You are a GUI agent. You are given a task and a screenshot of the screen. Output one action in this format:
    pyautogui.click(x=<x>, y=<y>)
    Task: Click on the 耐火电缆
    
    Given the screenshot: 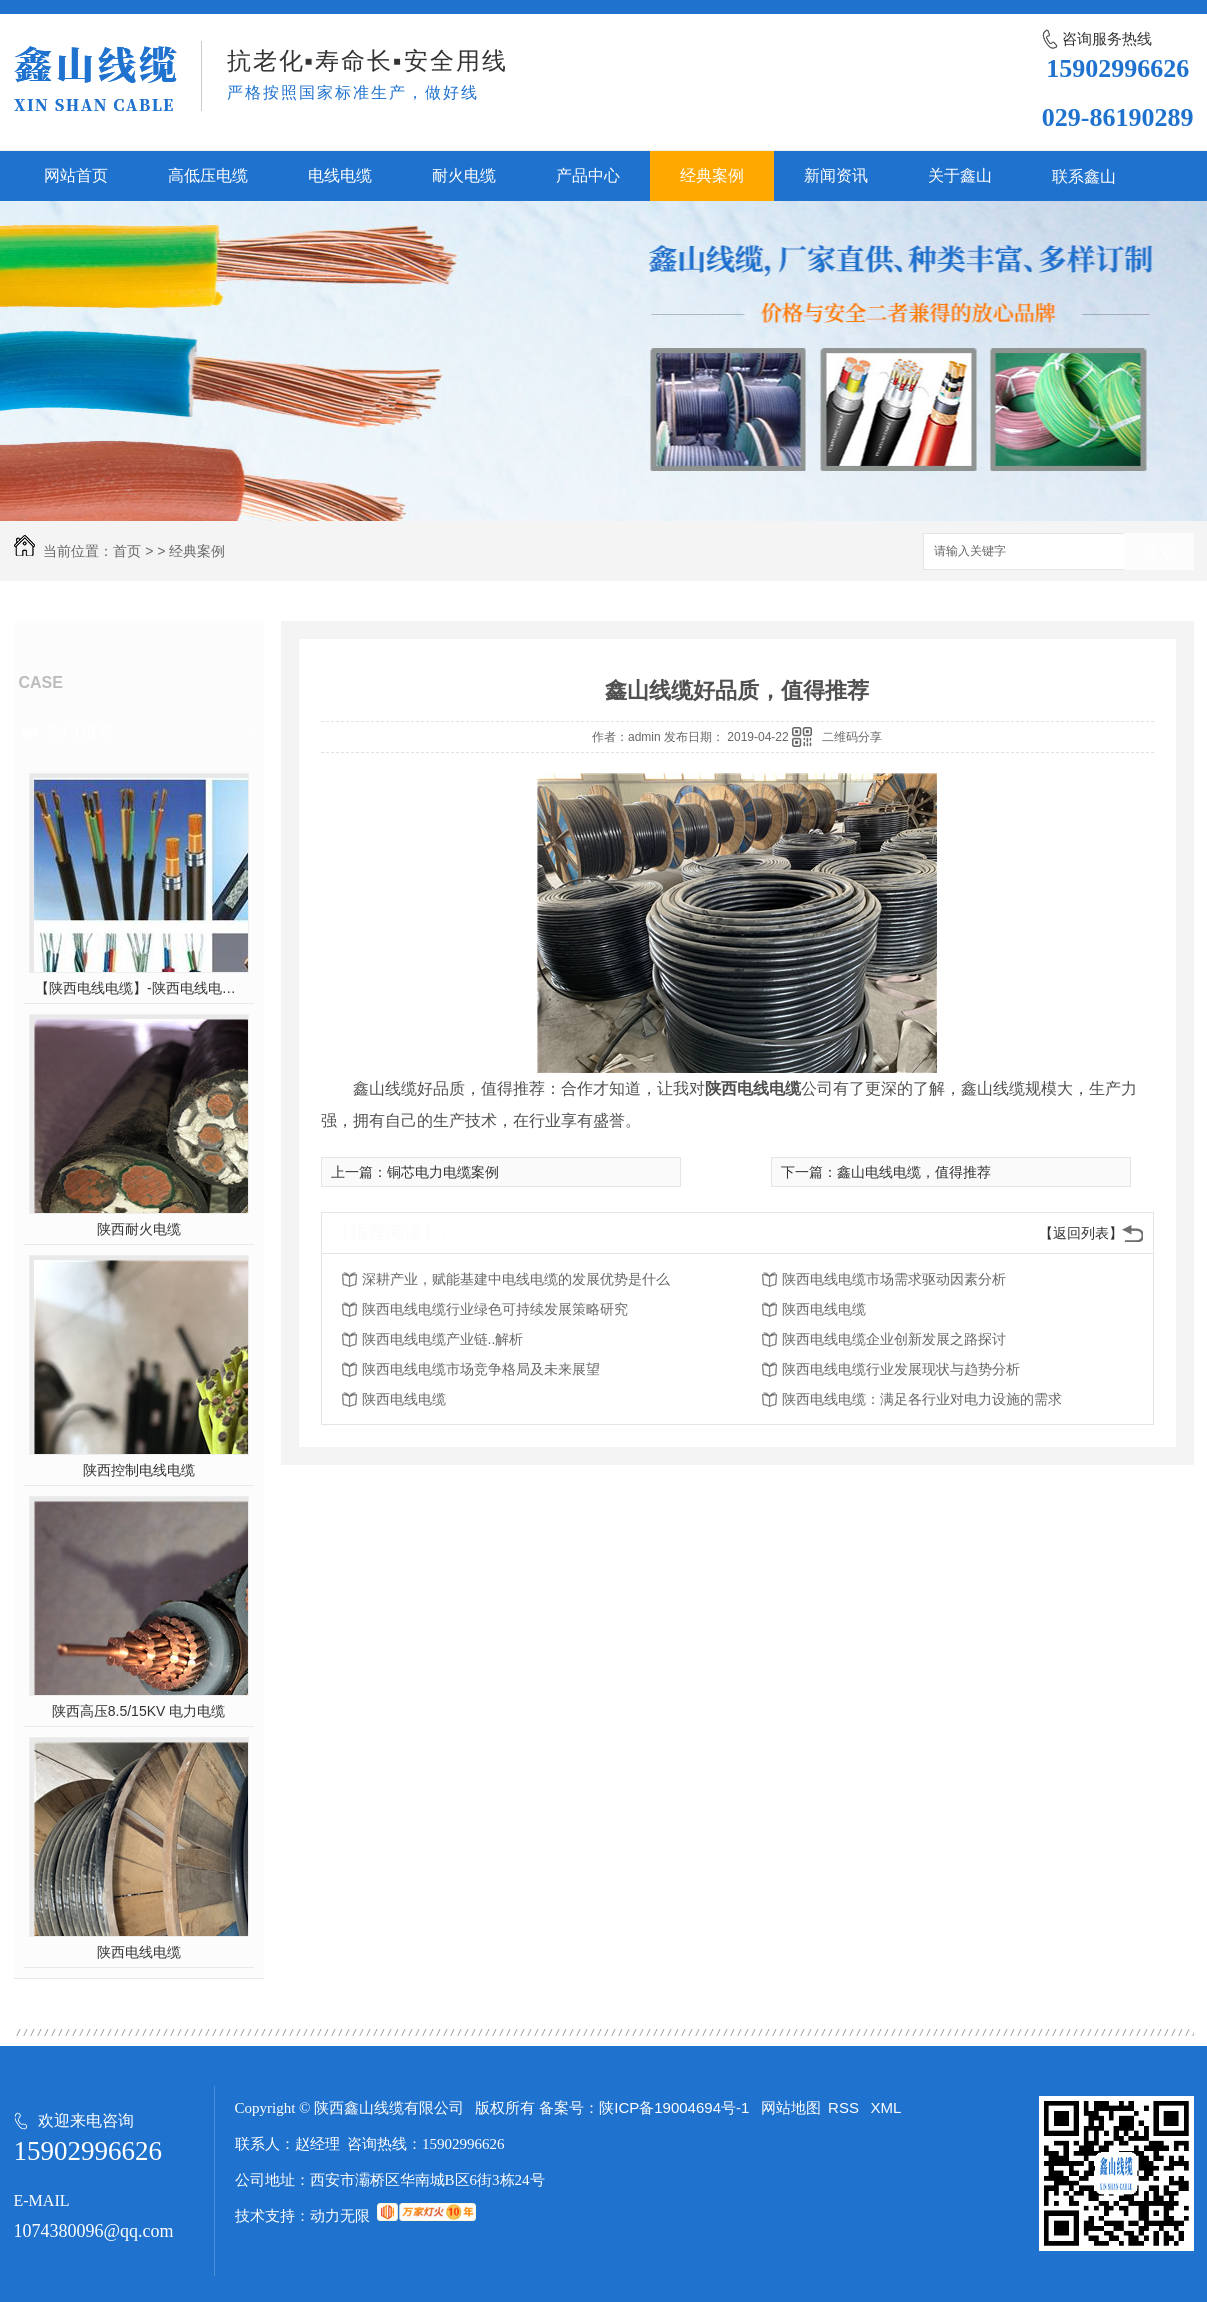 What is the action you would take?
    pyautogui.click(x=464, y=175)
    